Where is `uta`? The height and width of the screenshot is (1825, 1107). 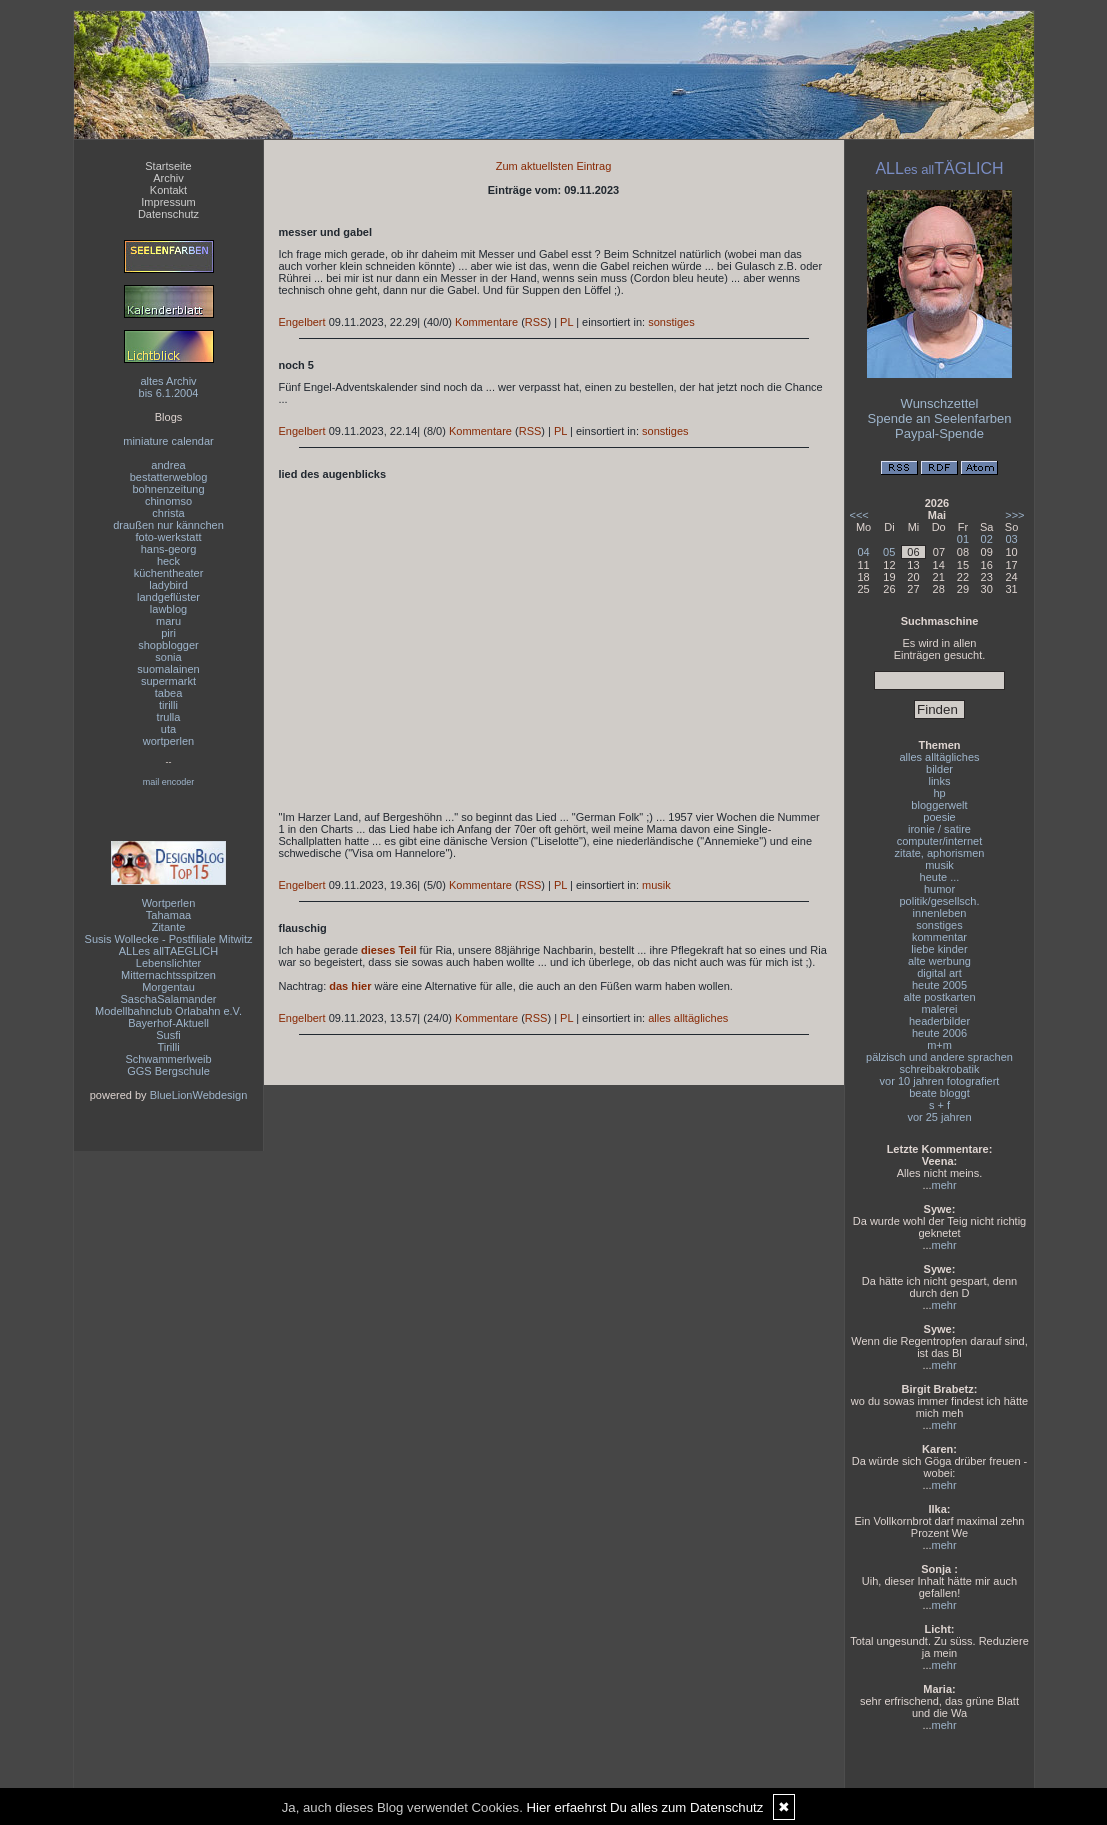 uta is located at coordinates (168, 729).